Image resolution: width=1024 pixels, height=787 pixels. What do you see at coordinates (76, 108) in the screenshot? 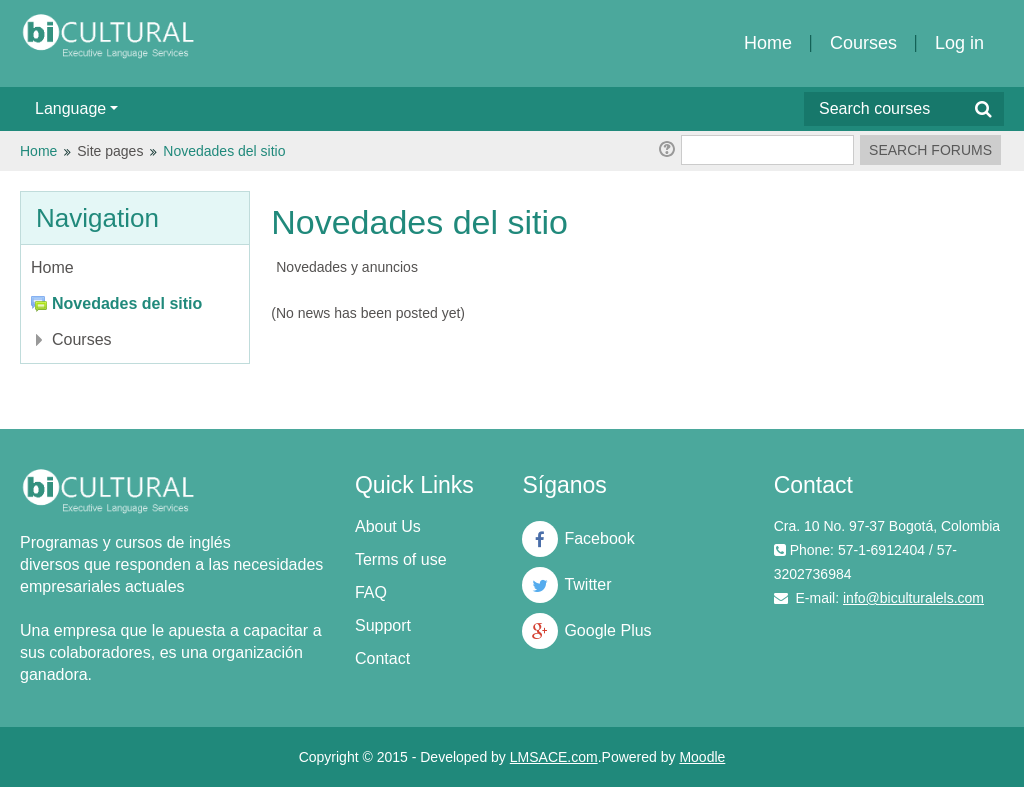
I see `Language` at bounding box center [76, 108].